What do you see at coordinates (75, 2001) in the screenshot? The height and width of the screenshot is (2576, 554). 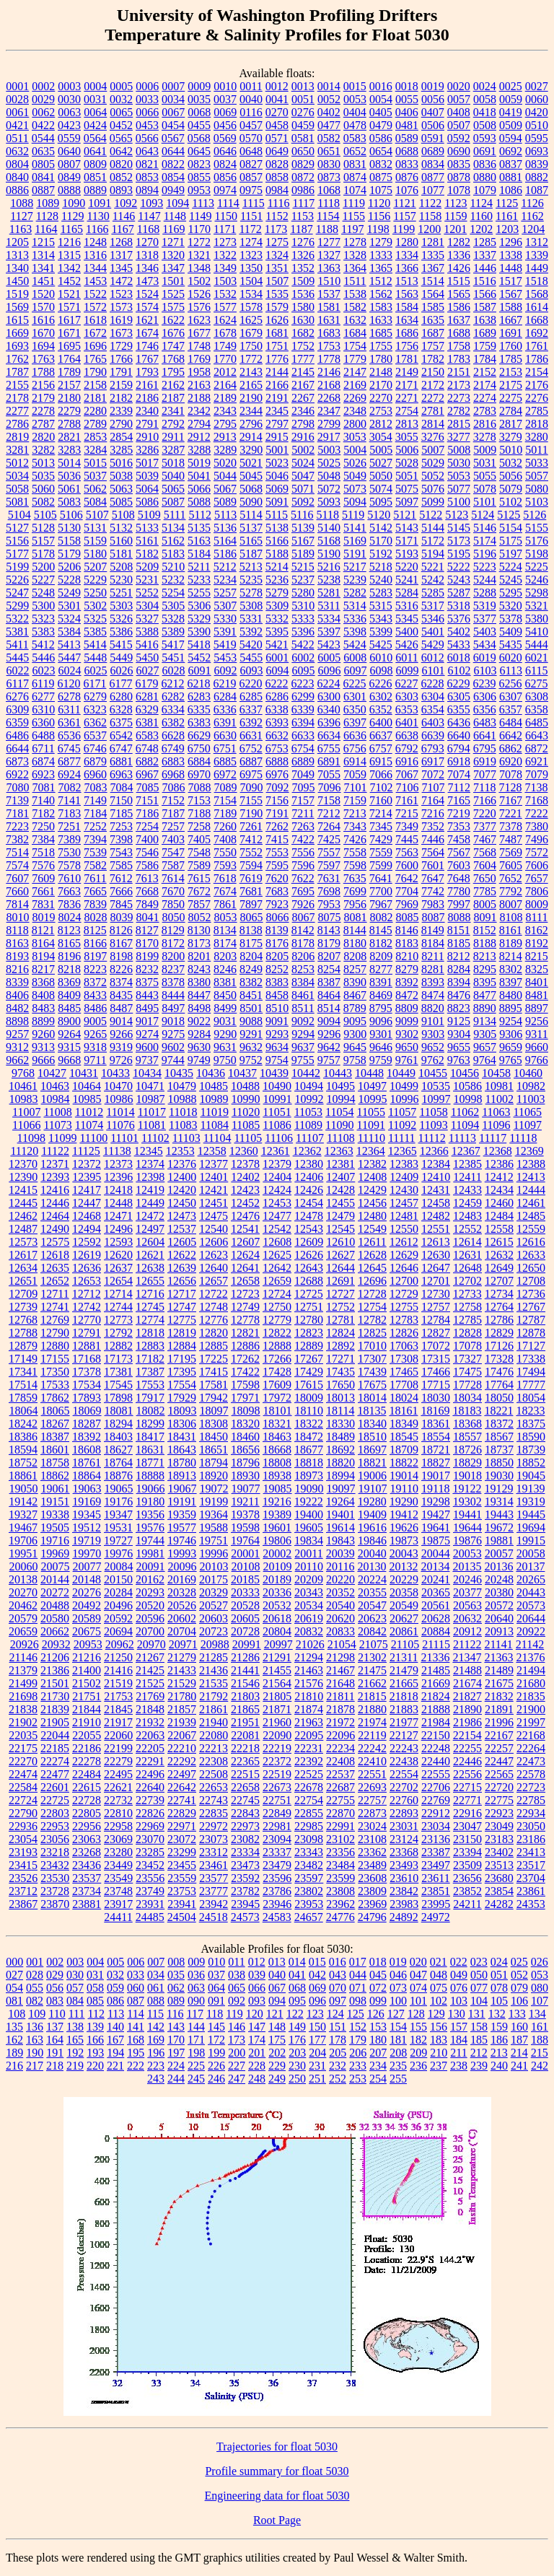 I see `084` at bounding box center [75, 2001].